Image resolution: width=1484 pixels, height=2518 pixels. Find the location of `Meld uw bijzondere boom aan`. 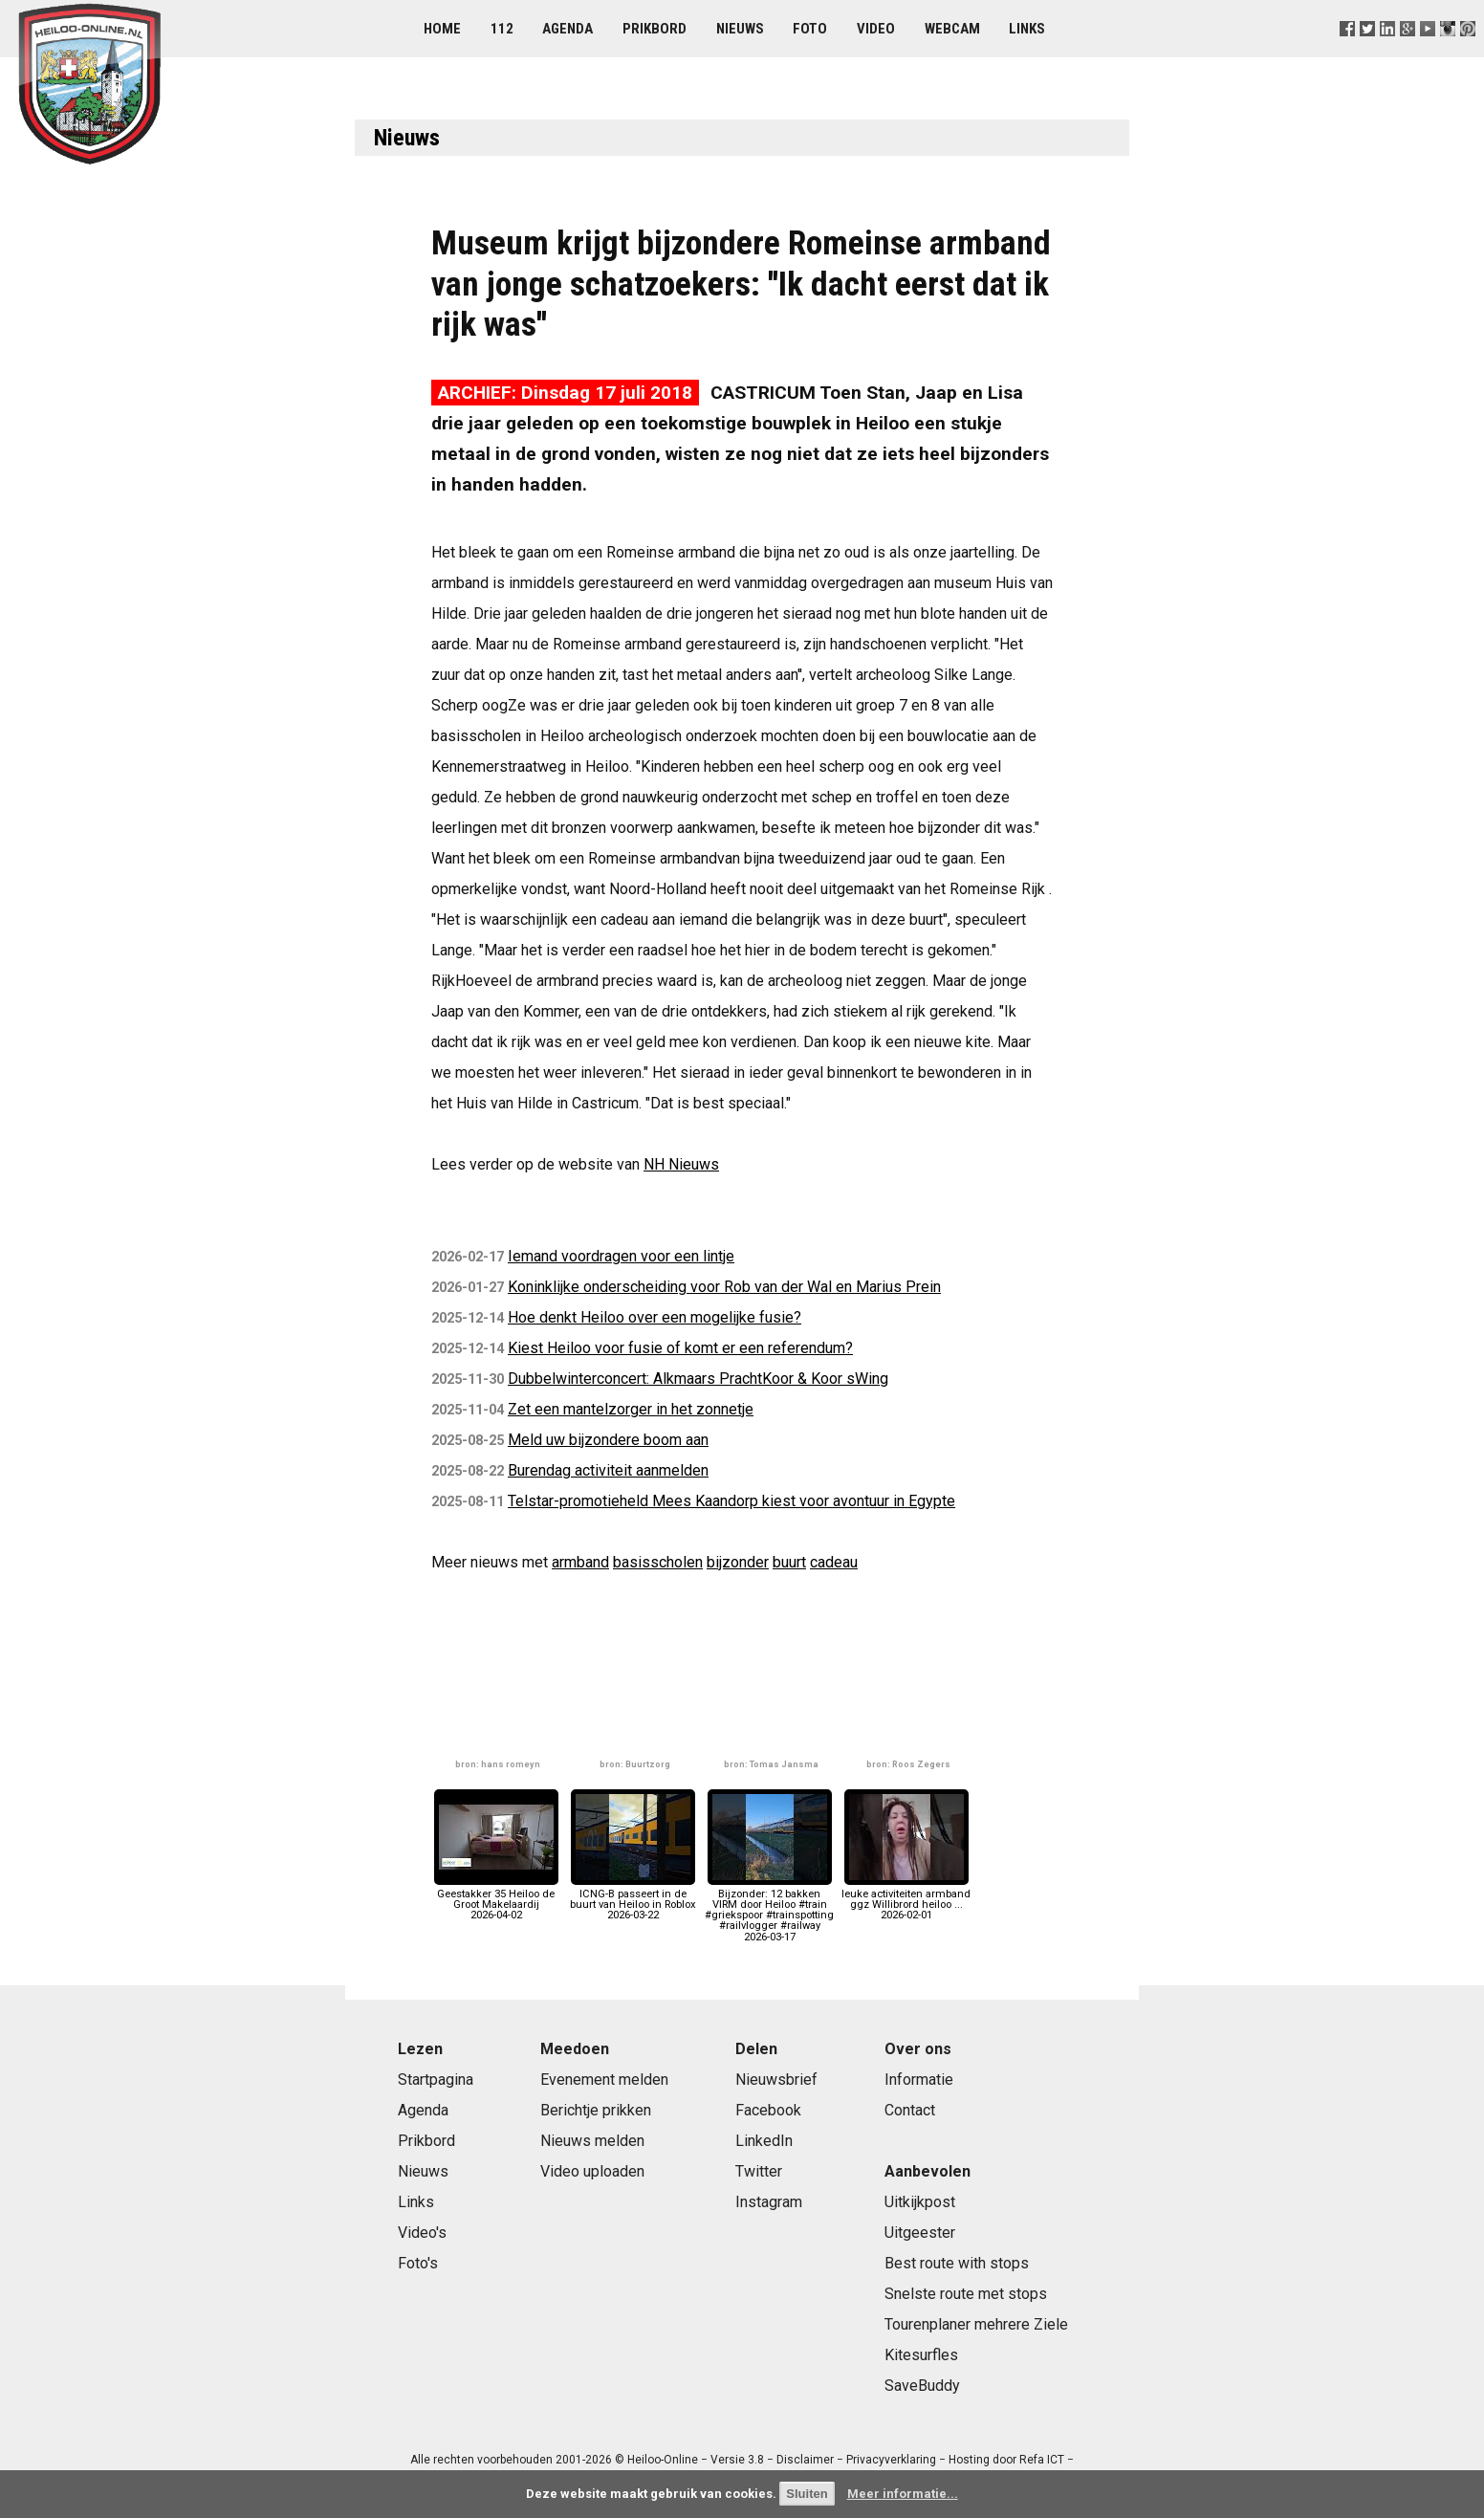

Meld uw bijzondere boom aan is located at coordinates (608, 1440).